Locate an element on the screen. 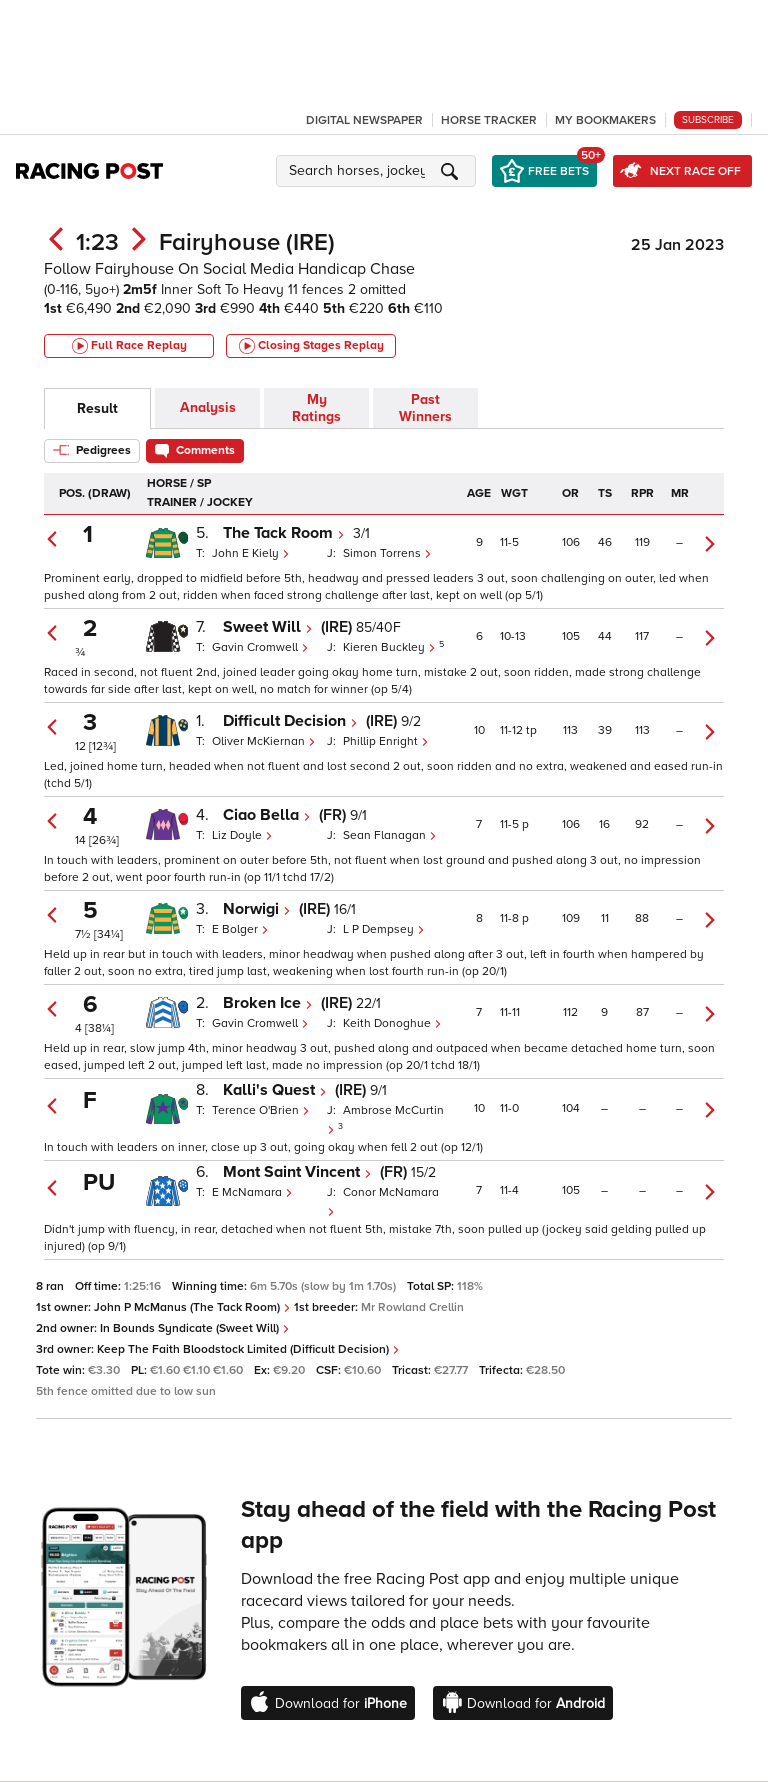 The width and height of the screenshot is (768, 1782). Kalli's Quest is located at coordinates (275, 1090).